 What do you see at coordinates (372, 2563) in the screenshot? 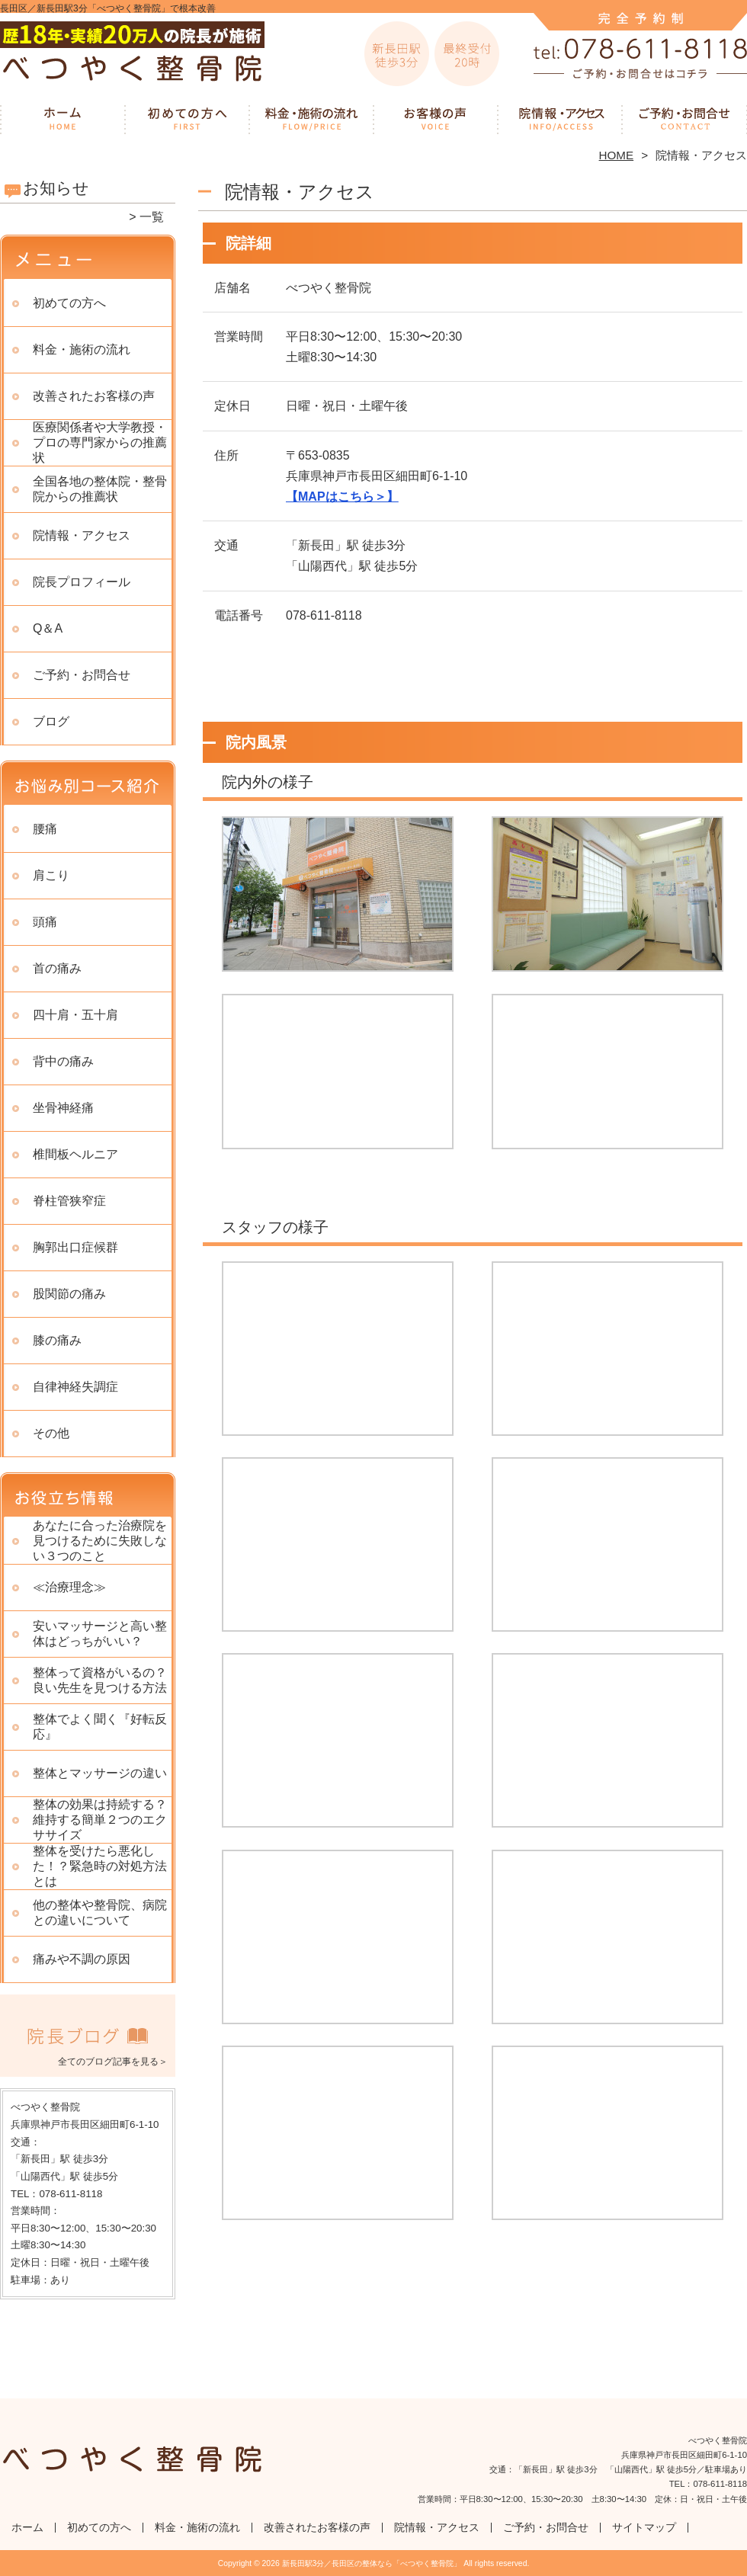
I see `新長田駅3分／長田区の整体なら「べつやく整骨院」` at bounding box center [372, 2563].